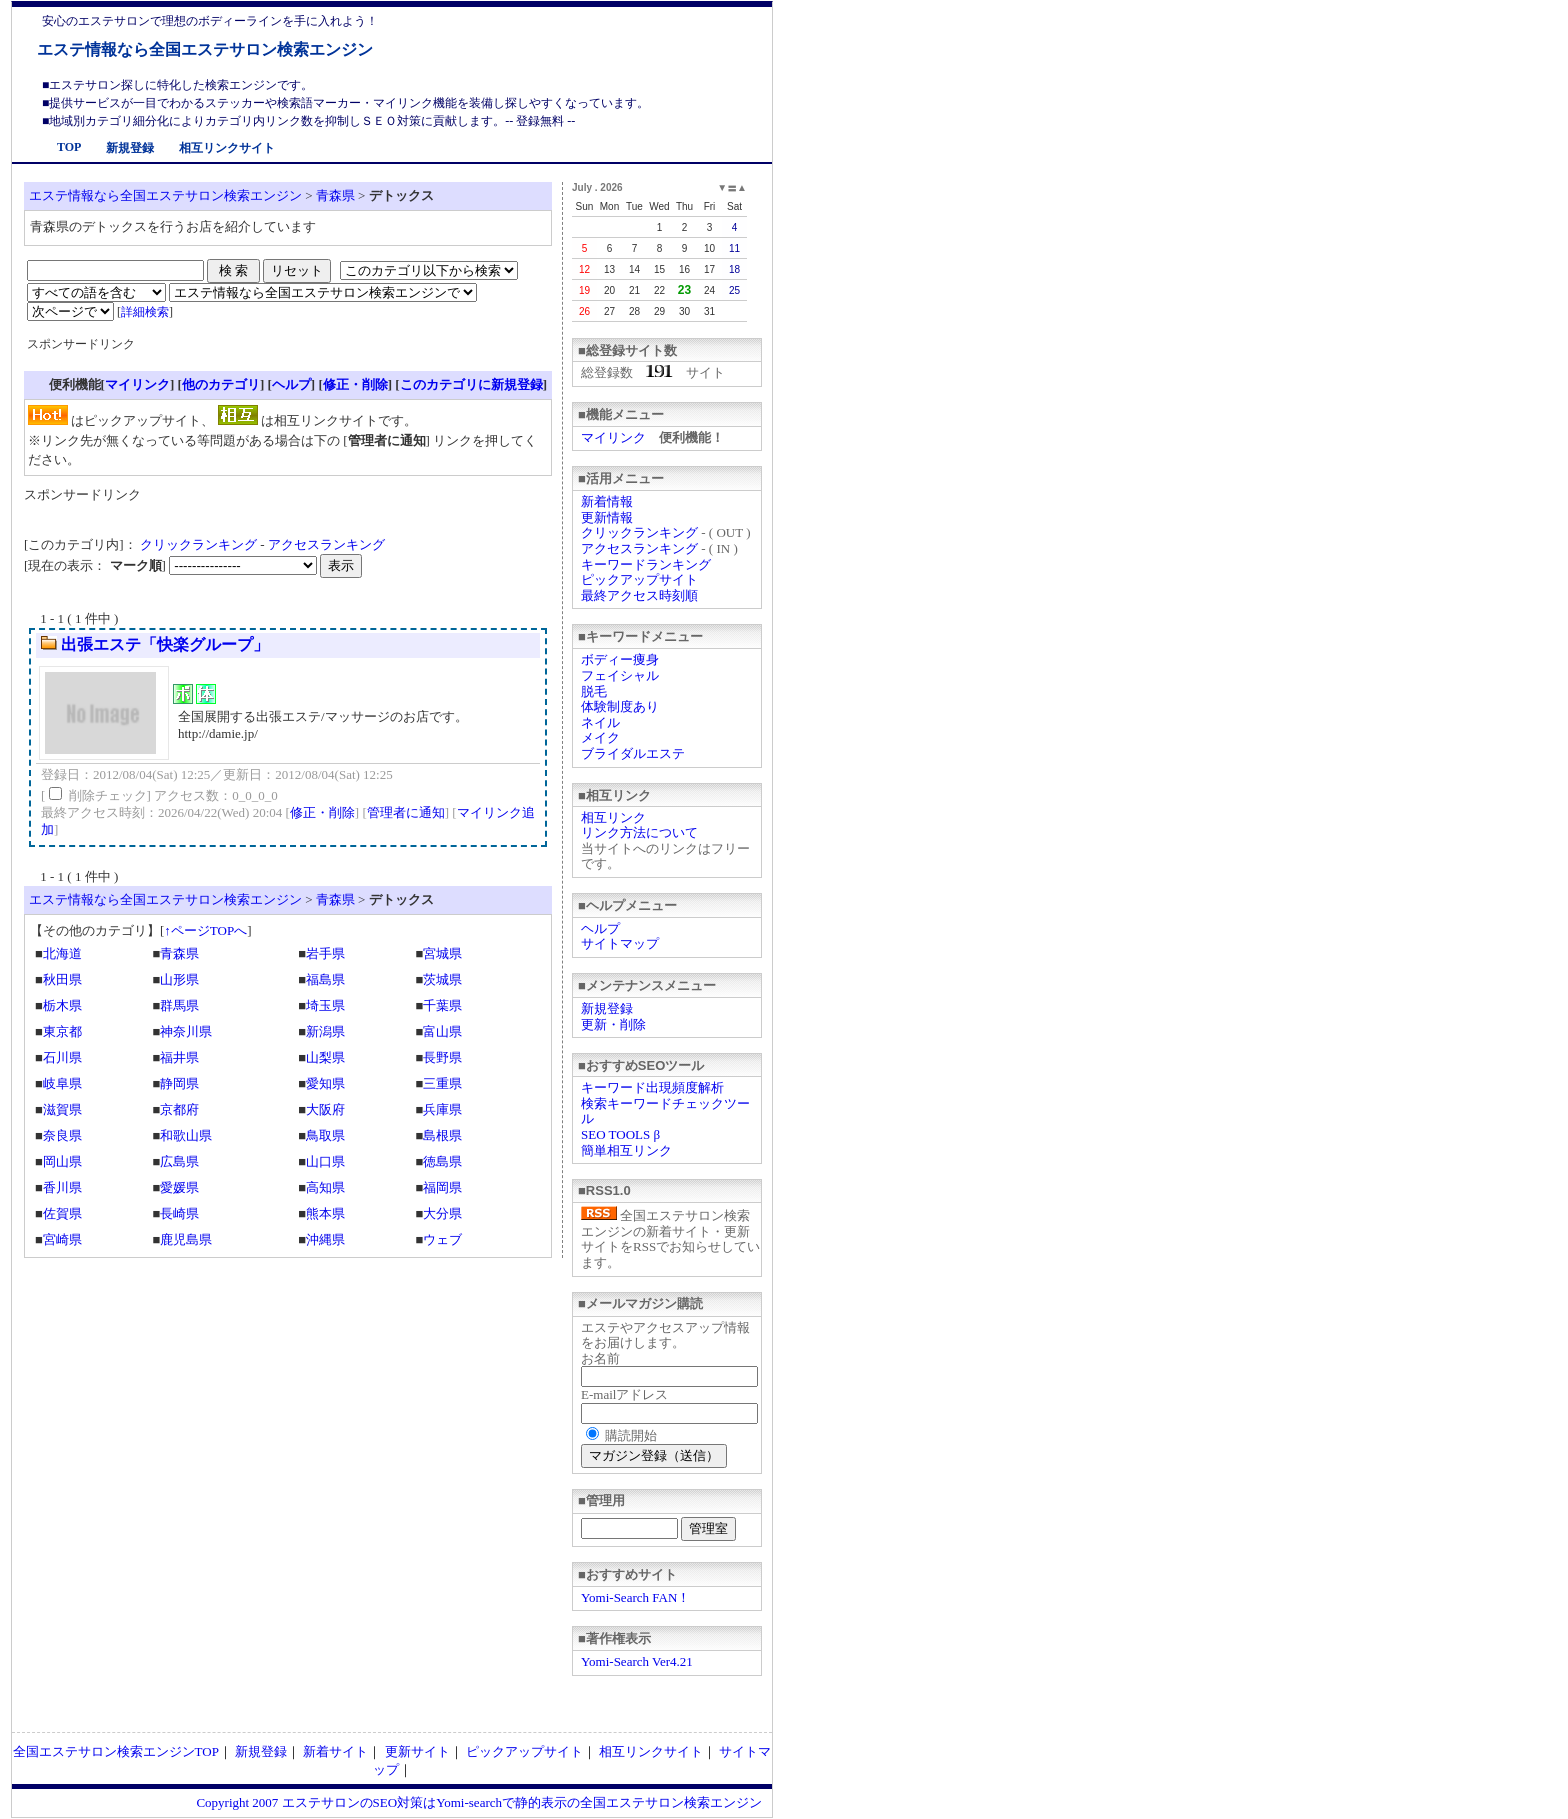  I want to click on 和歌山県, so click(186, 1135).